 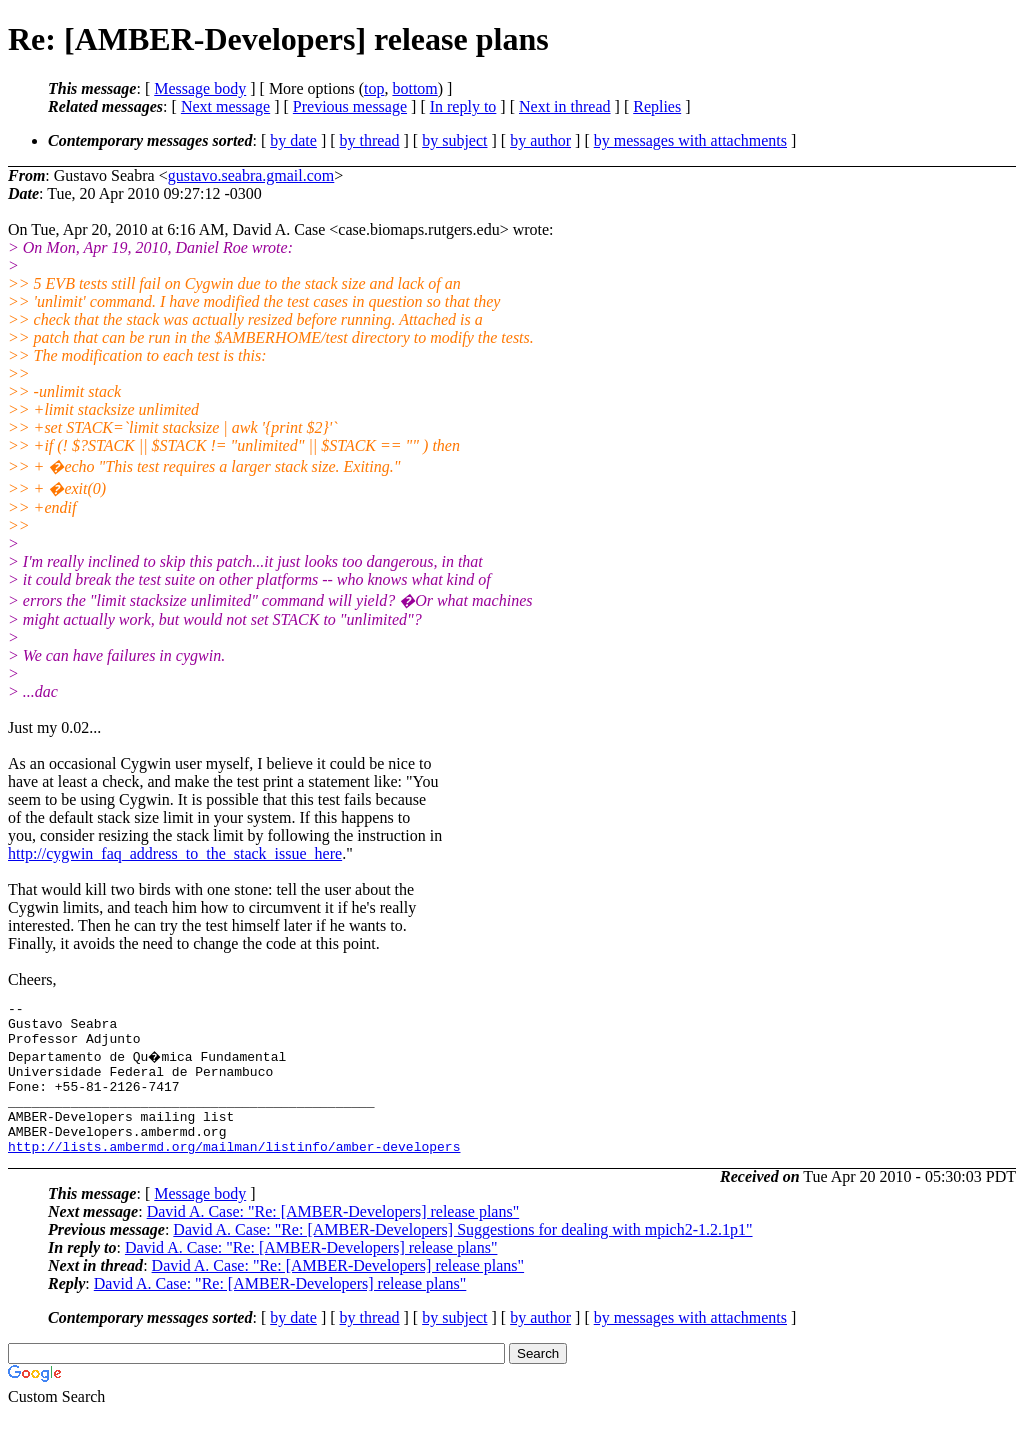 What do you see at coordinates (463, 106) in the screenshot?
I see `In reply to` at bounding box center [463, 106].